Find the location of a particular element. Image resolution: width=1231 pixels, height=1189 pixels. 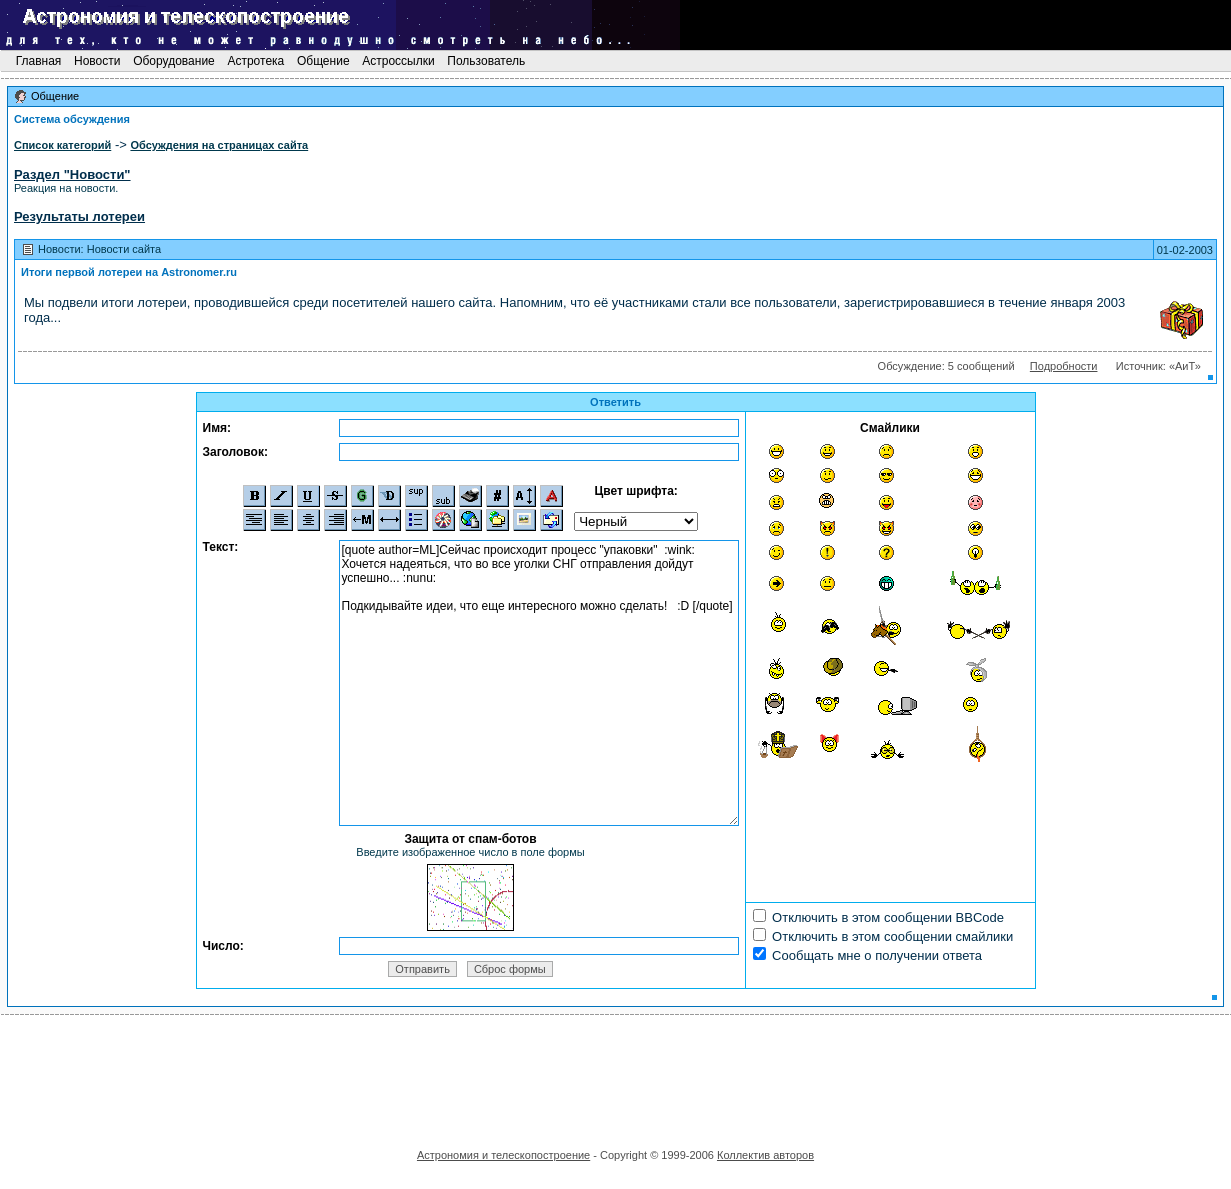

Астротека is located at coordinates (255, 61).